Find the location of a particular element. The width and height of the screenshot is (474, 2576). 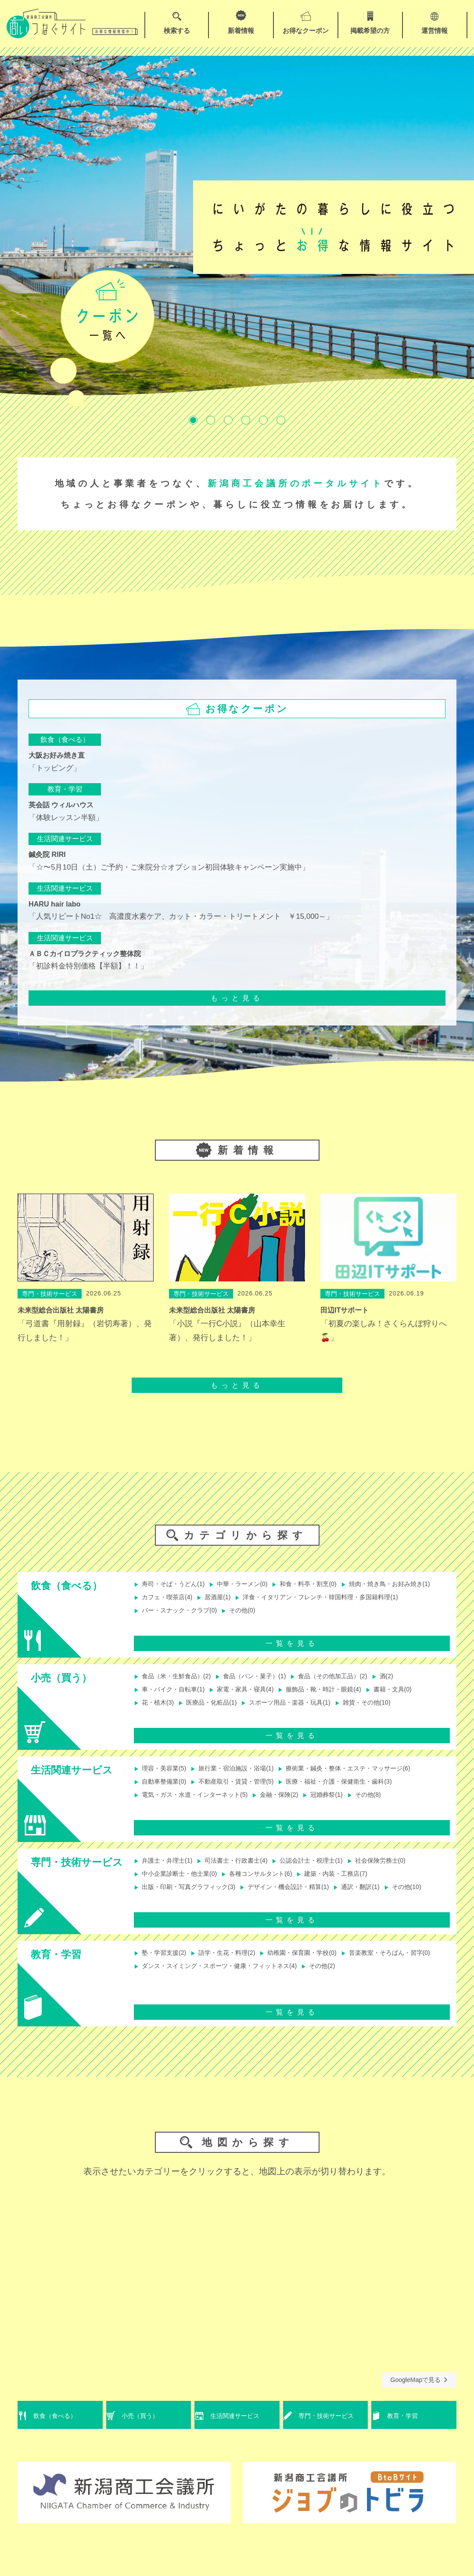

旅行業・宿泊施設・浴場(1) is located at coordinates (244, 1776).